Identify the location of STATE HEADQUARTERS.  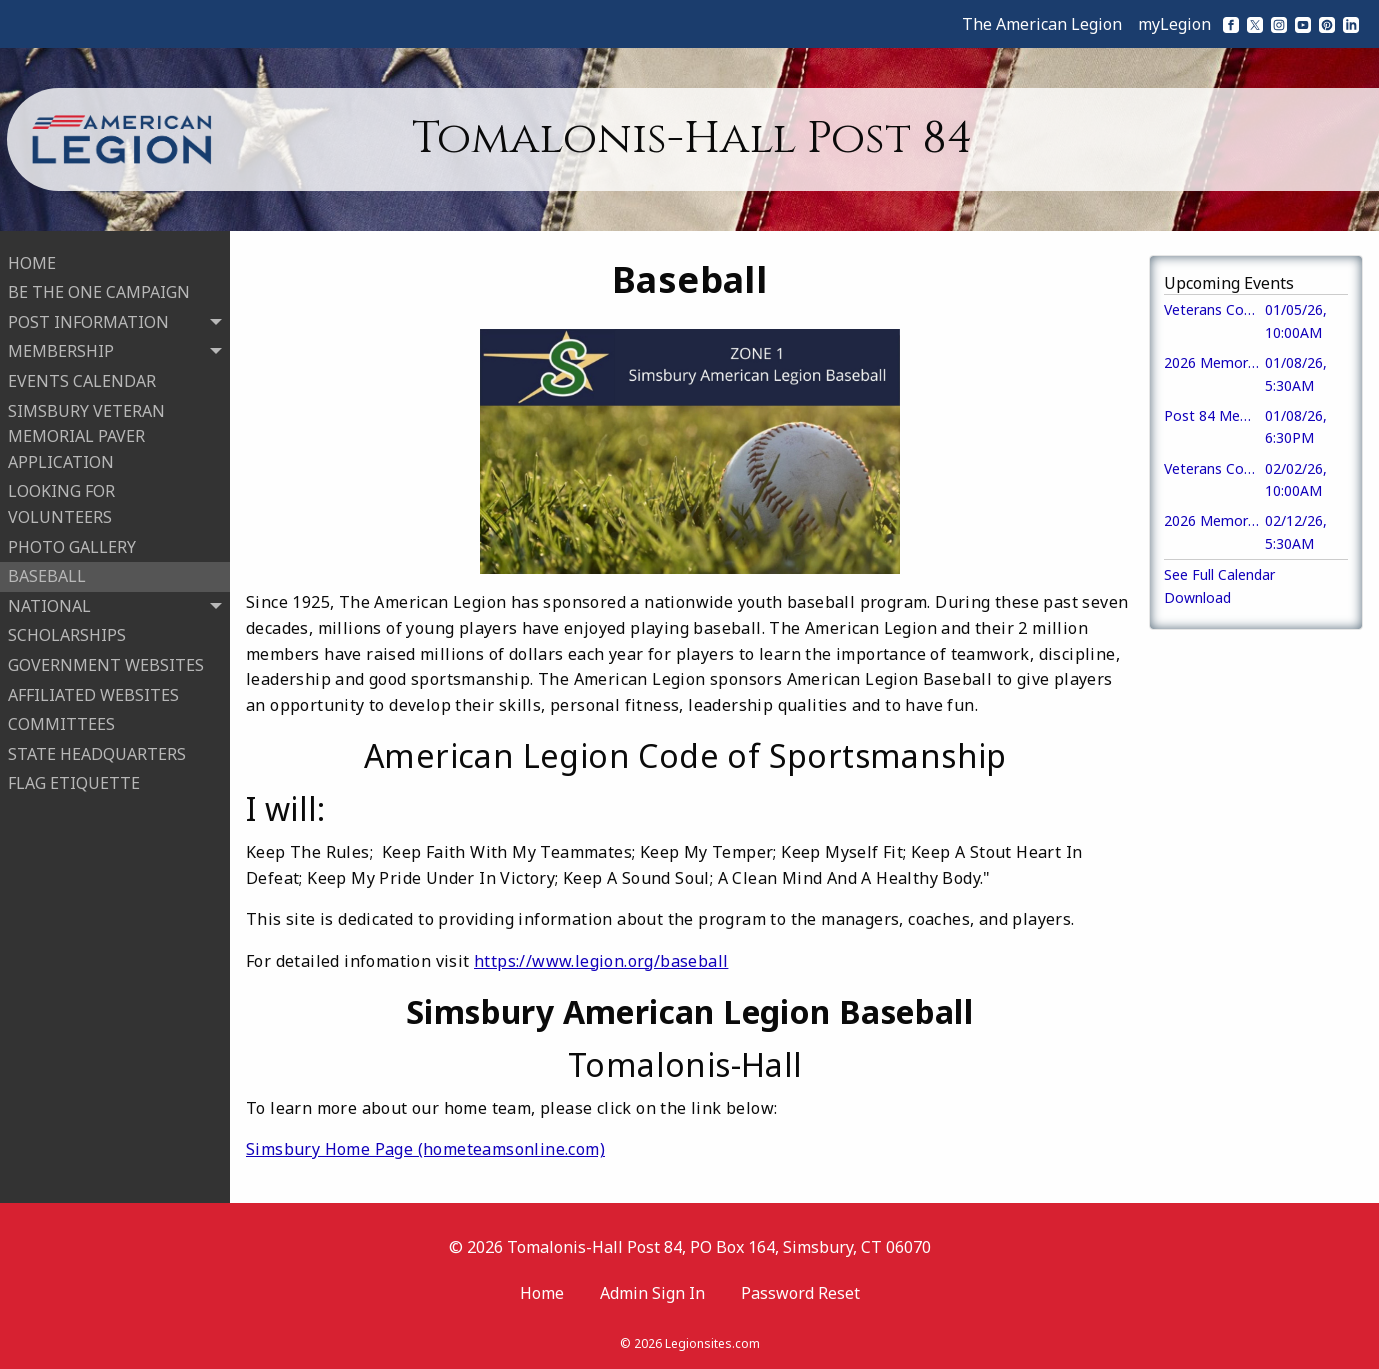
(97, 752).